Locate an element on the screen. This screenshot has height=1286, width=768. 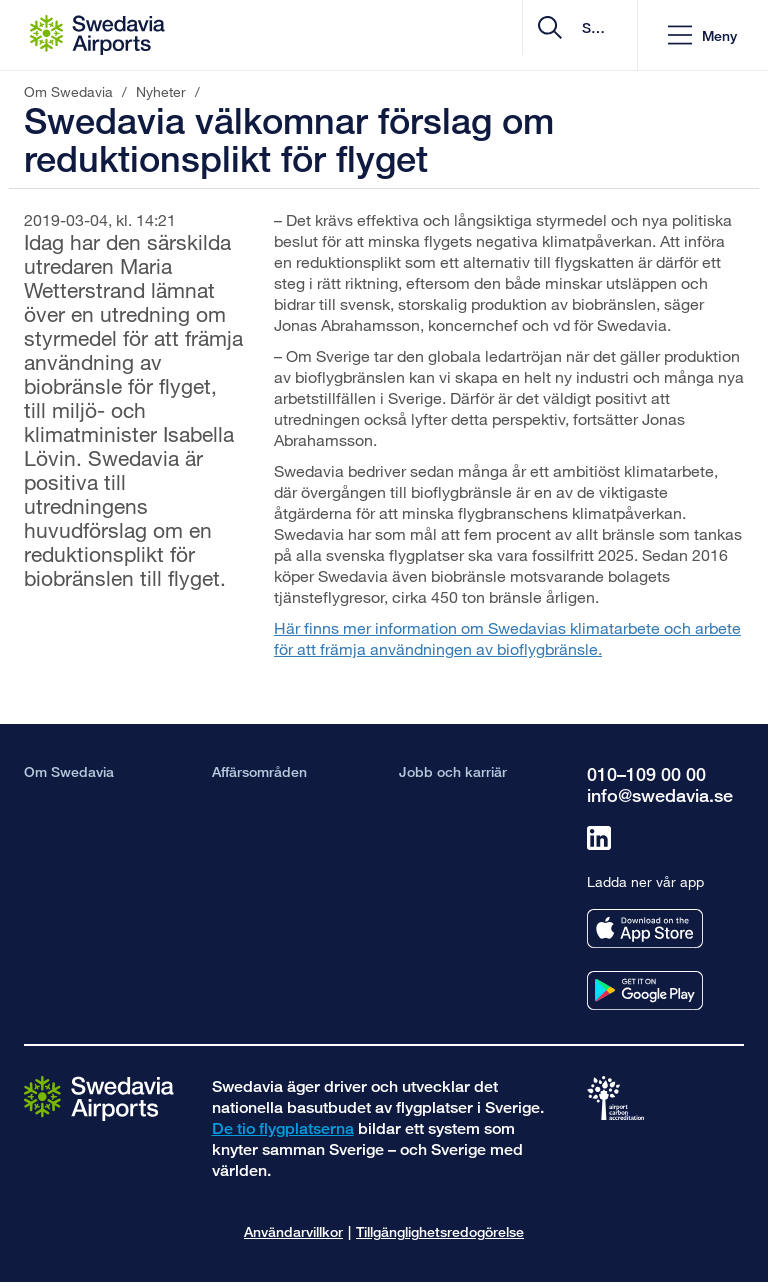
[Ladda ner vår app från appstore] is located at coordinates (645, 928).